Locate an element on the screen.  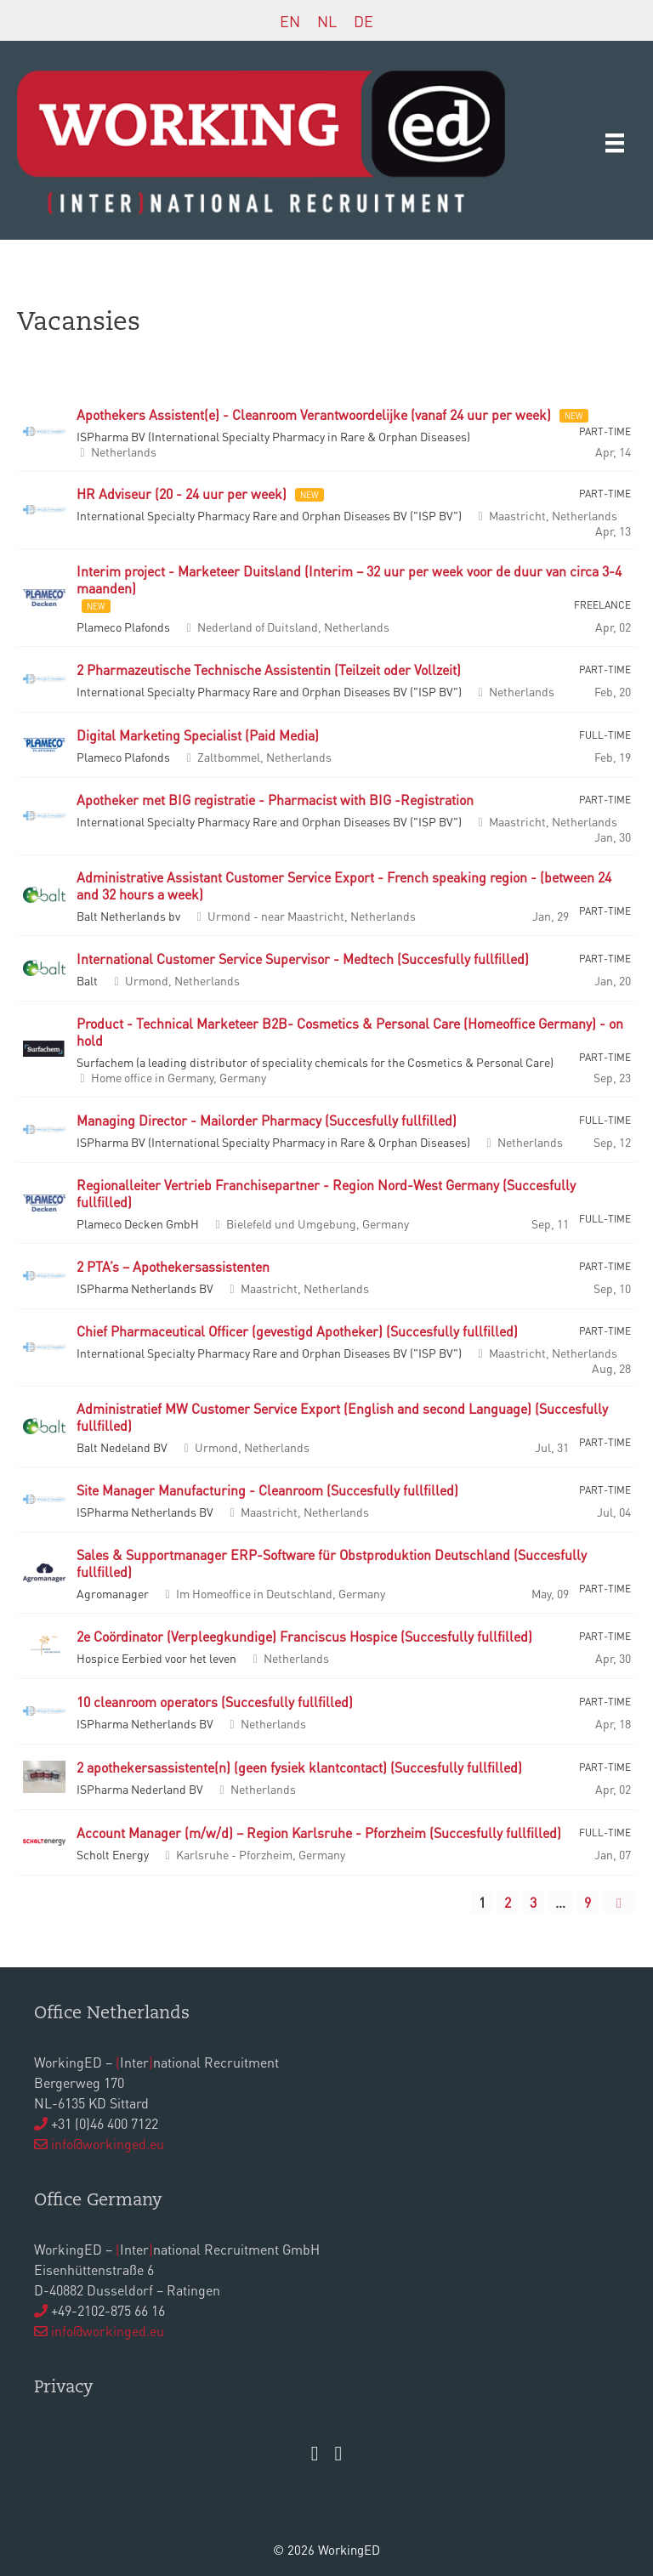
2e Coördinator (Verpleegkundige) Franciscus Hospice (Succesfully fullfilled) is located at coordinates (304, 1636).